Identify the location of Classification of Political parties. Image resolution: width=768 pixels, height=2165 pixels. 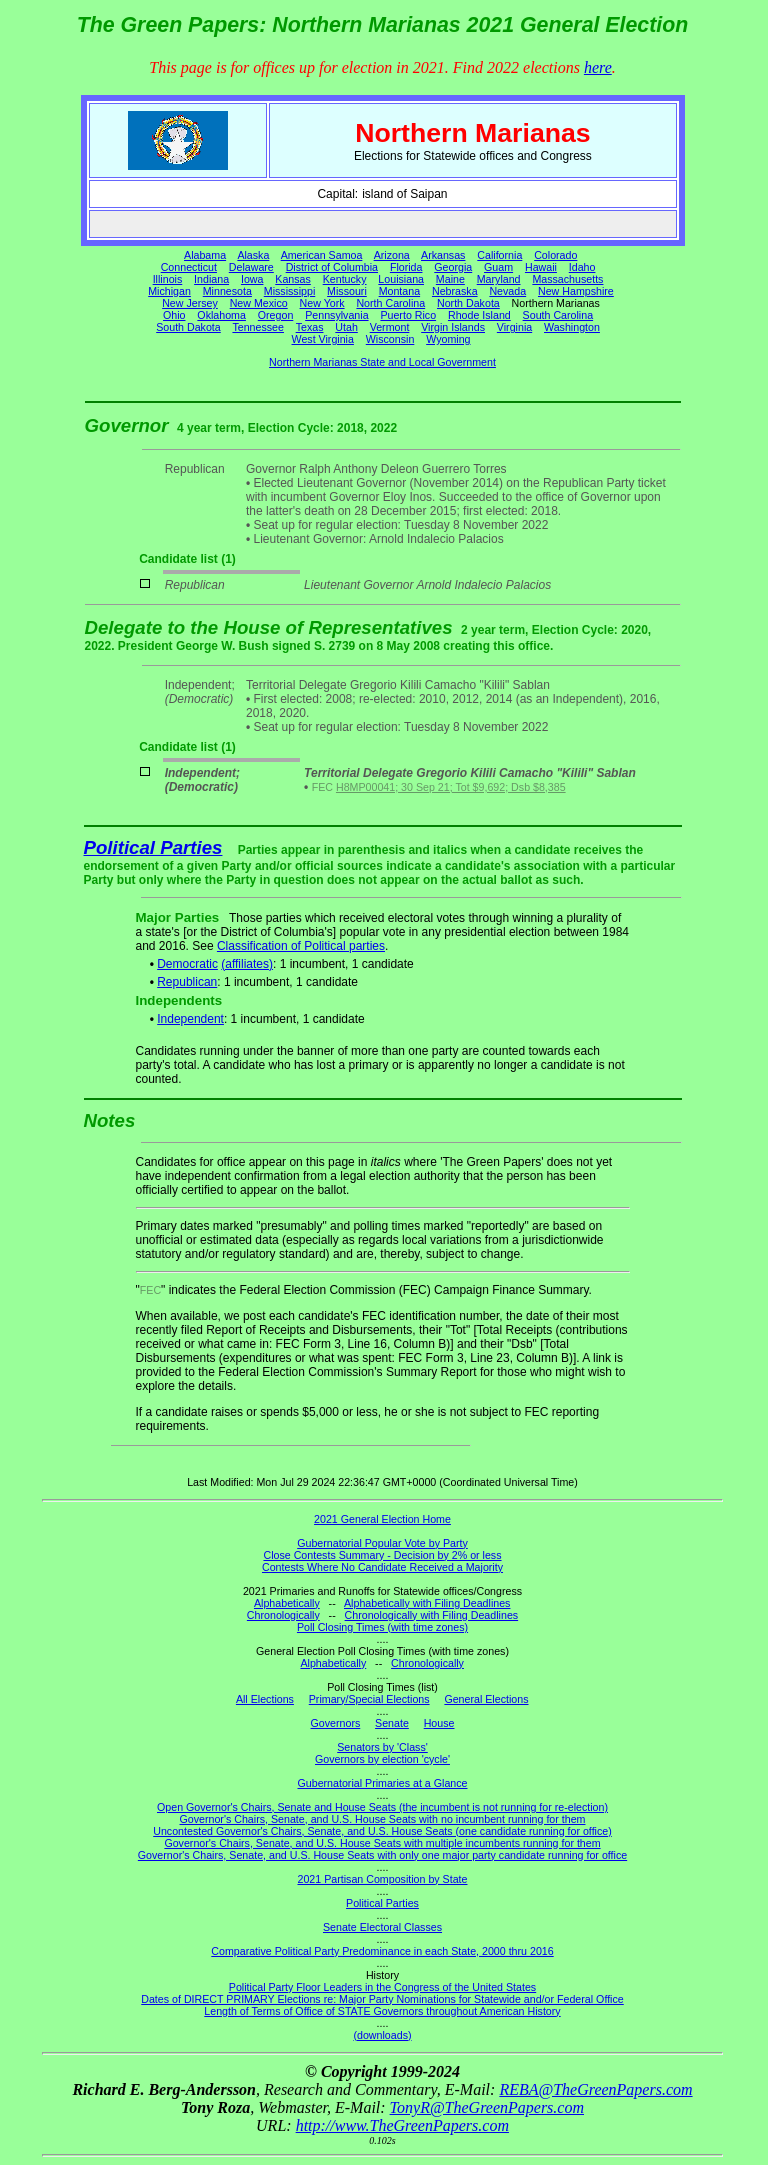
(301, 946).